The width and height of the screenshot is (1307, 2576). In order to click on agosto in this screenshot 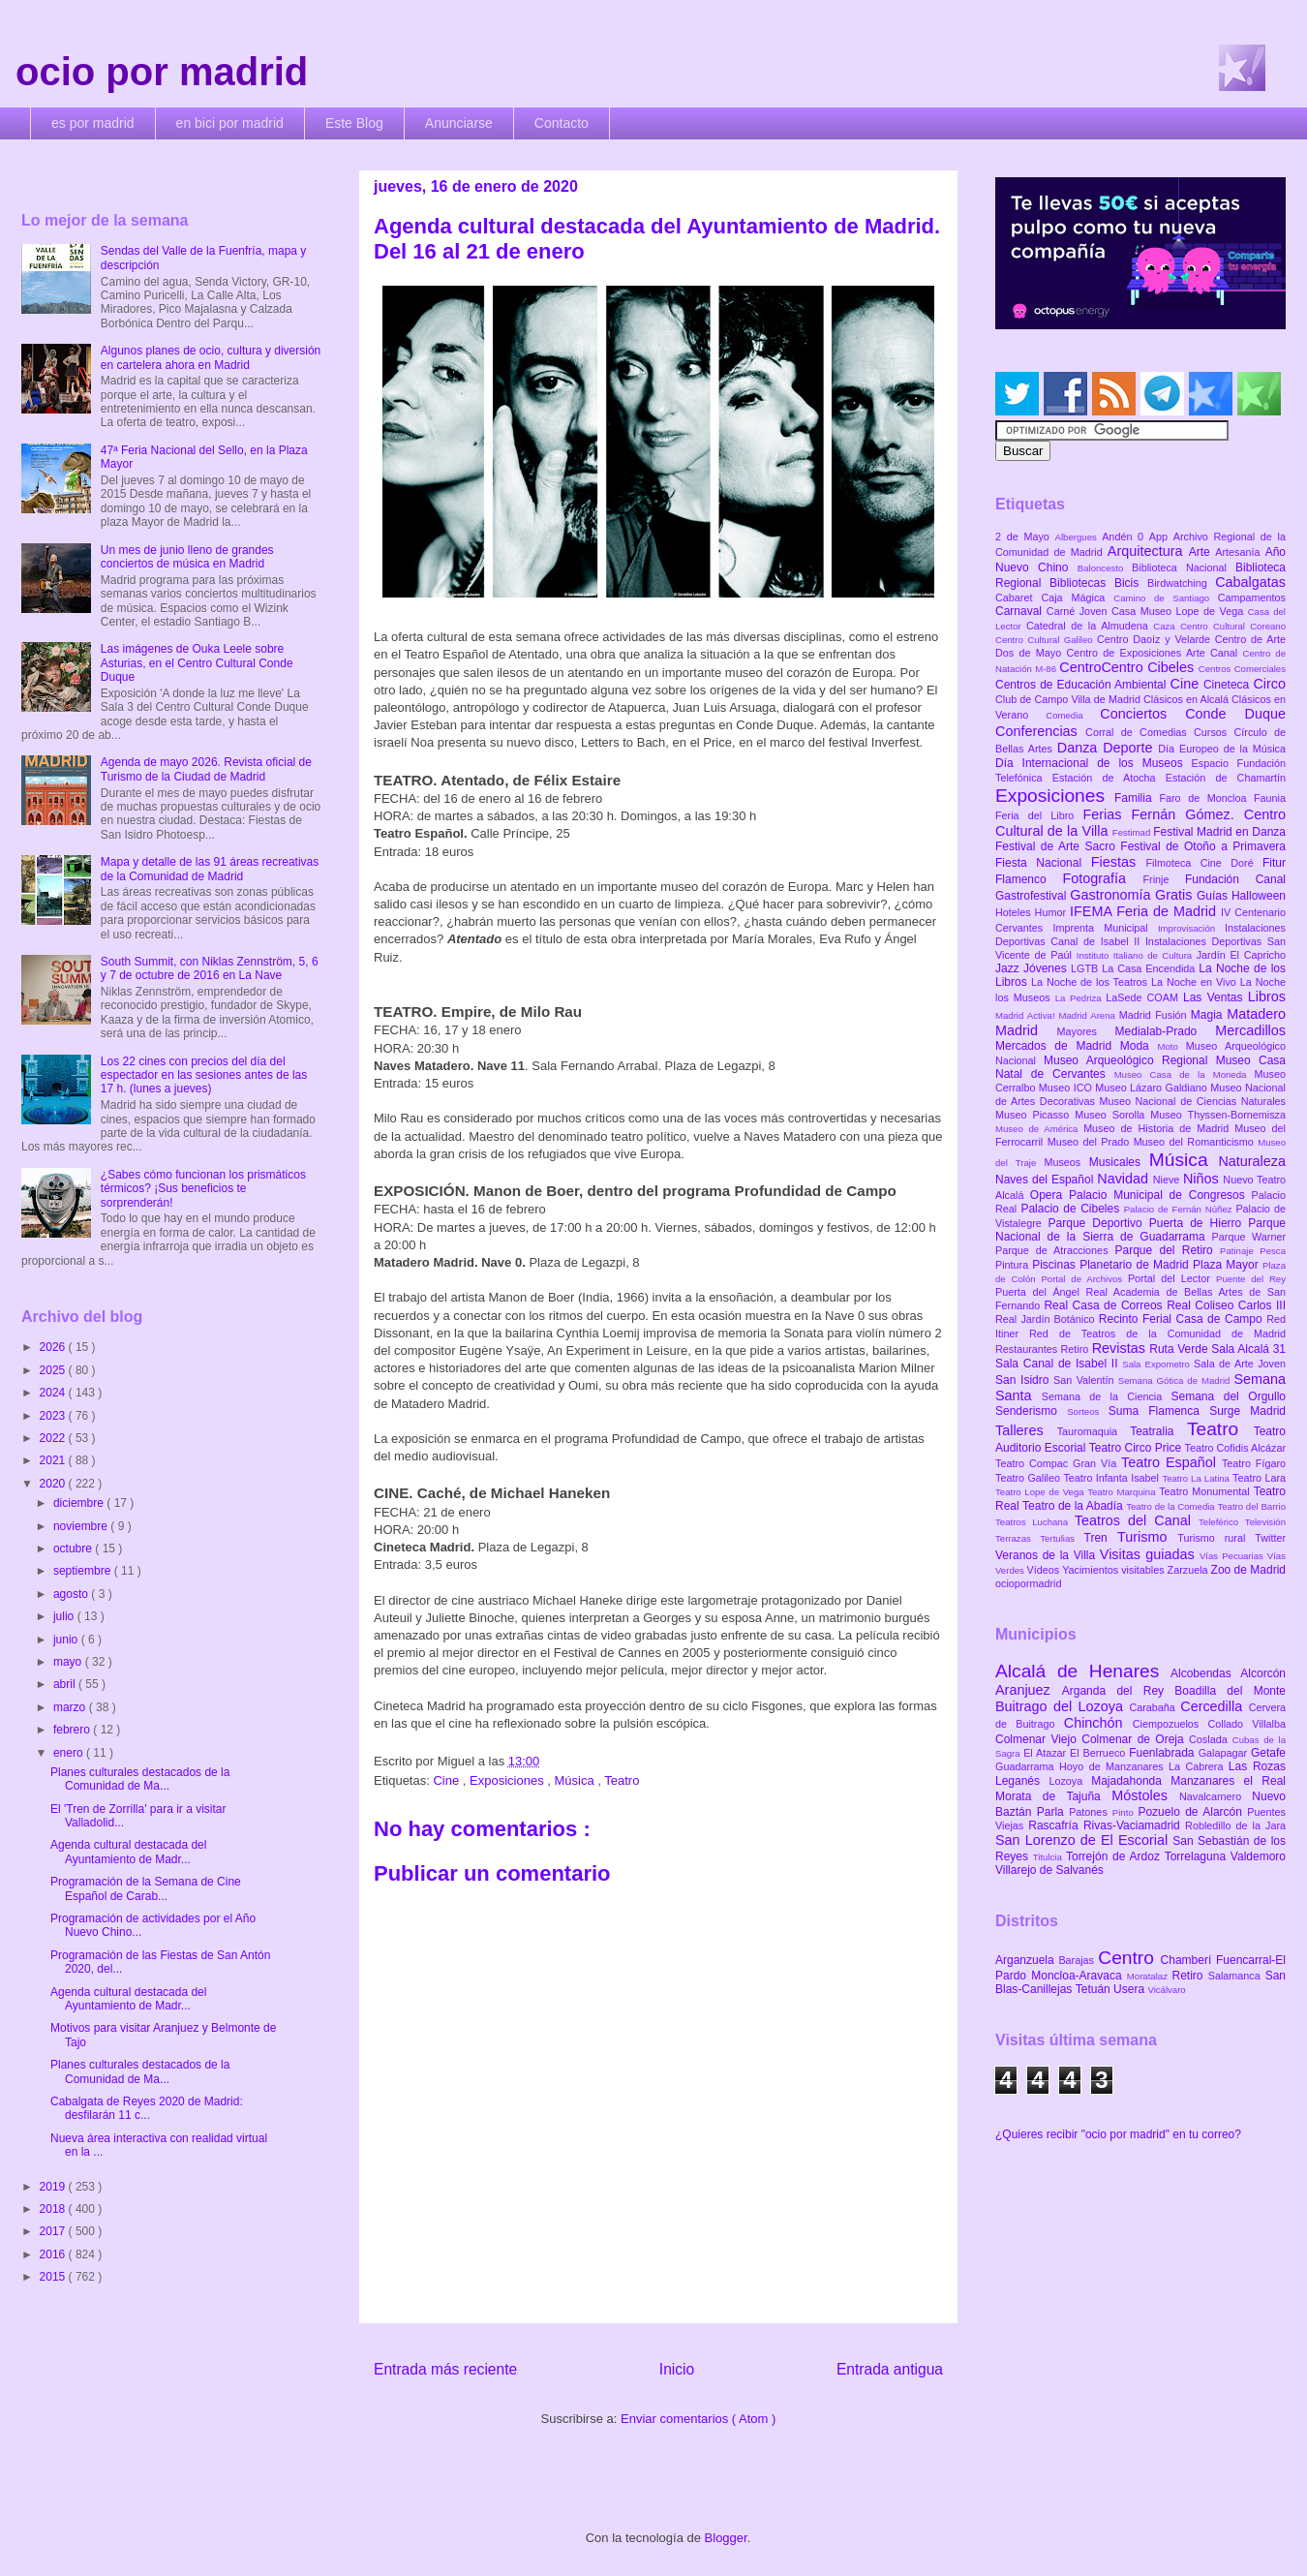, I will do `click(72, 1594)`.